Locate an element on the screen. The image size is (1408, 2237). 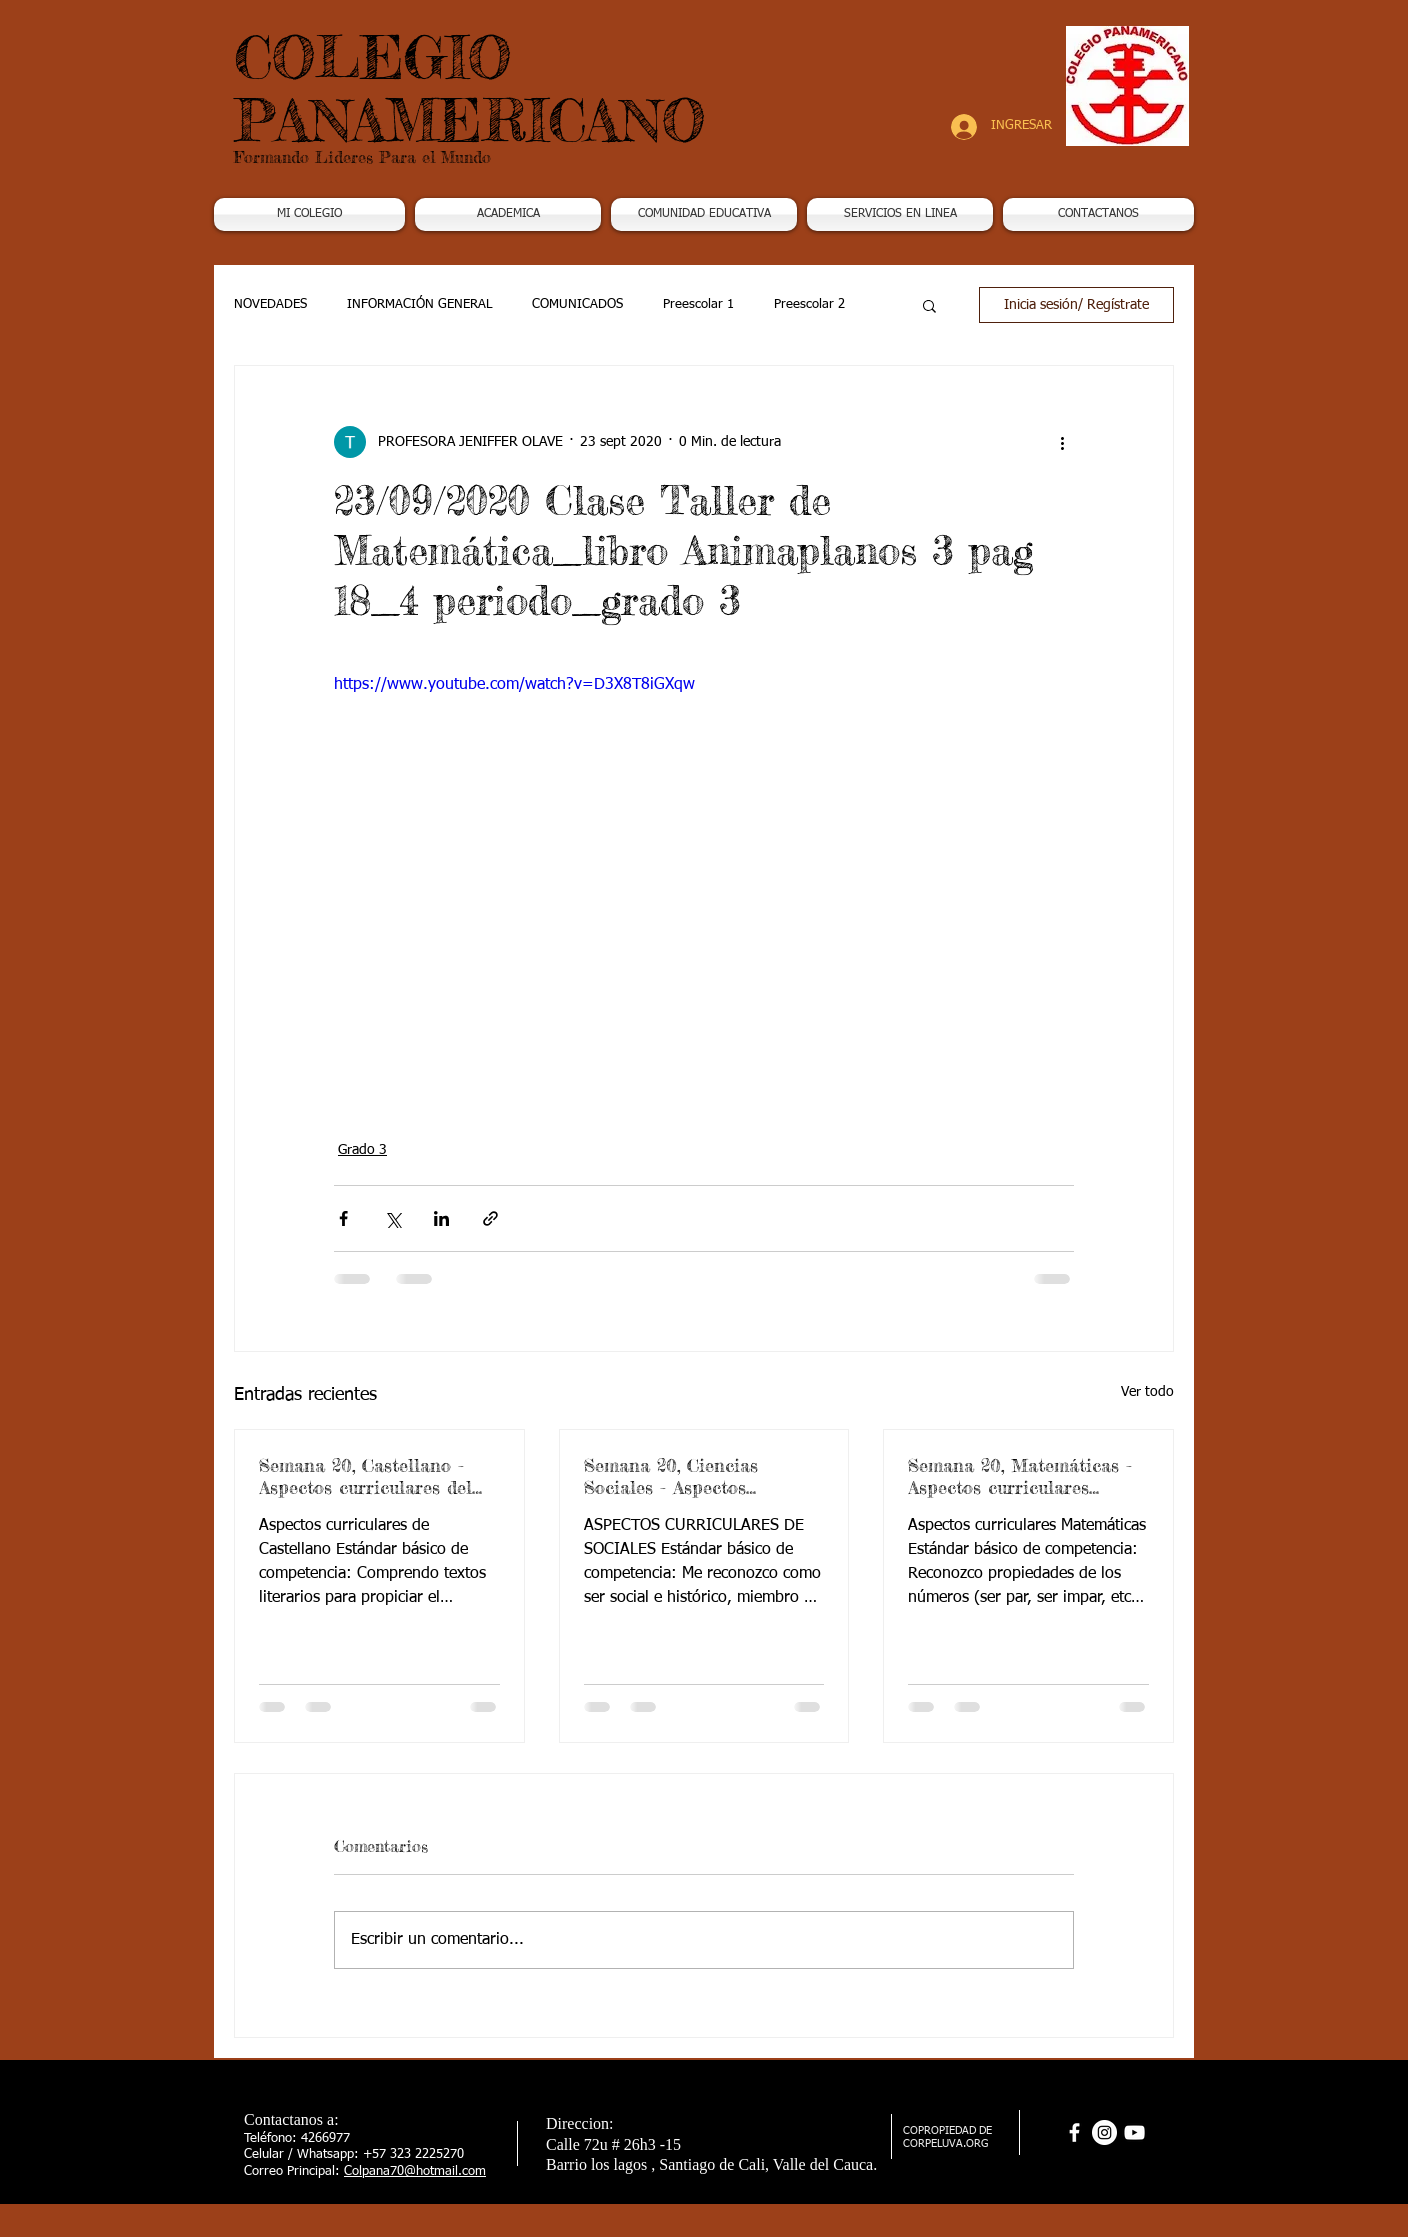
Semana 20, Castellano - Aspectos curriculares del 3periodo. G3 is located at coordinates (365, 1476).